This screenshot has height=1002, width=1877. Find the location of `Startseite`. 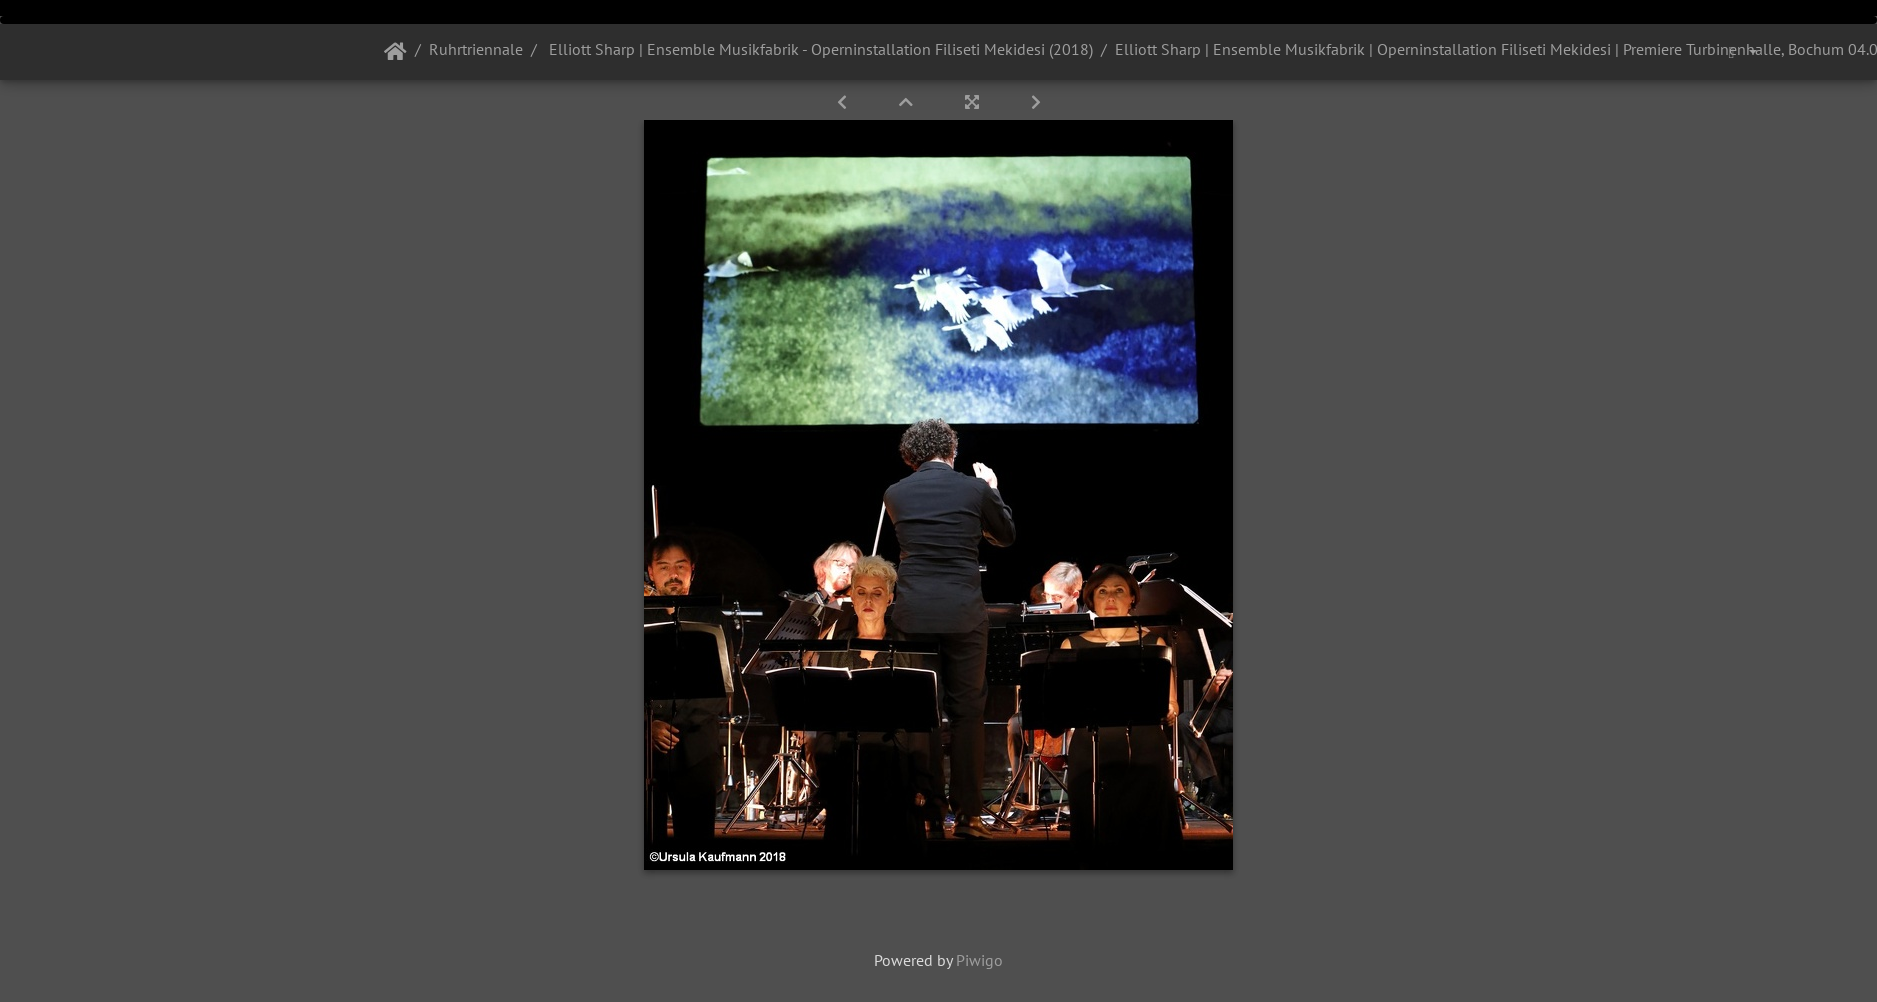

Startseite is located at coordinates (395, 52).